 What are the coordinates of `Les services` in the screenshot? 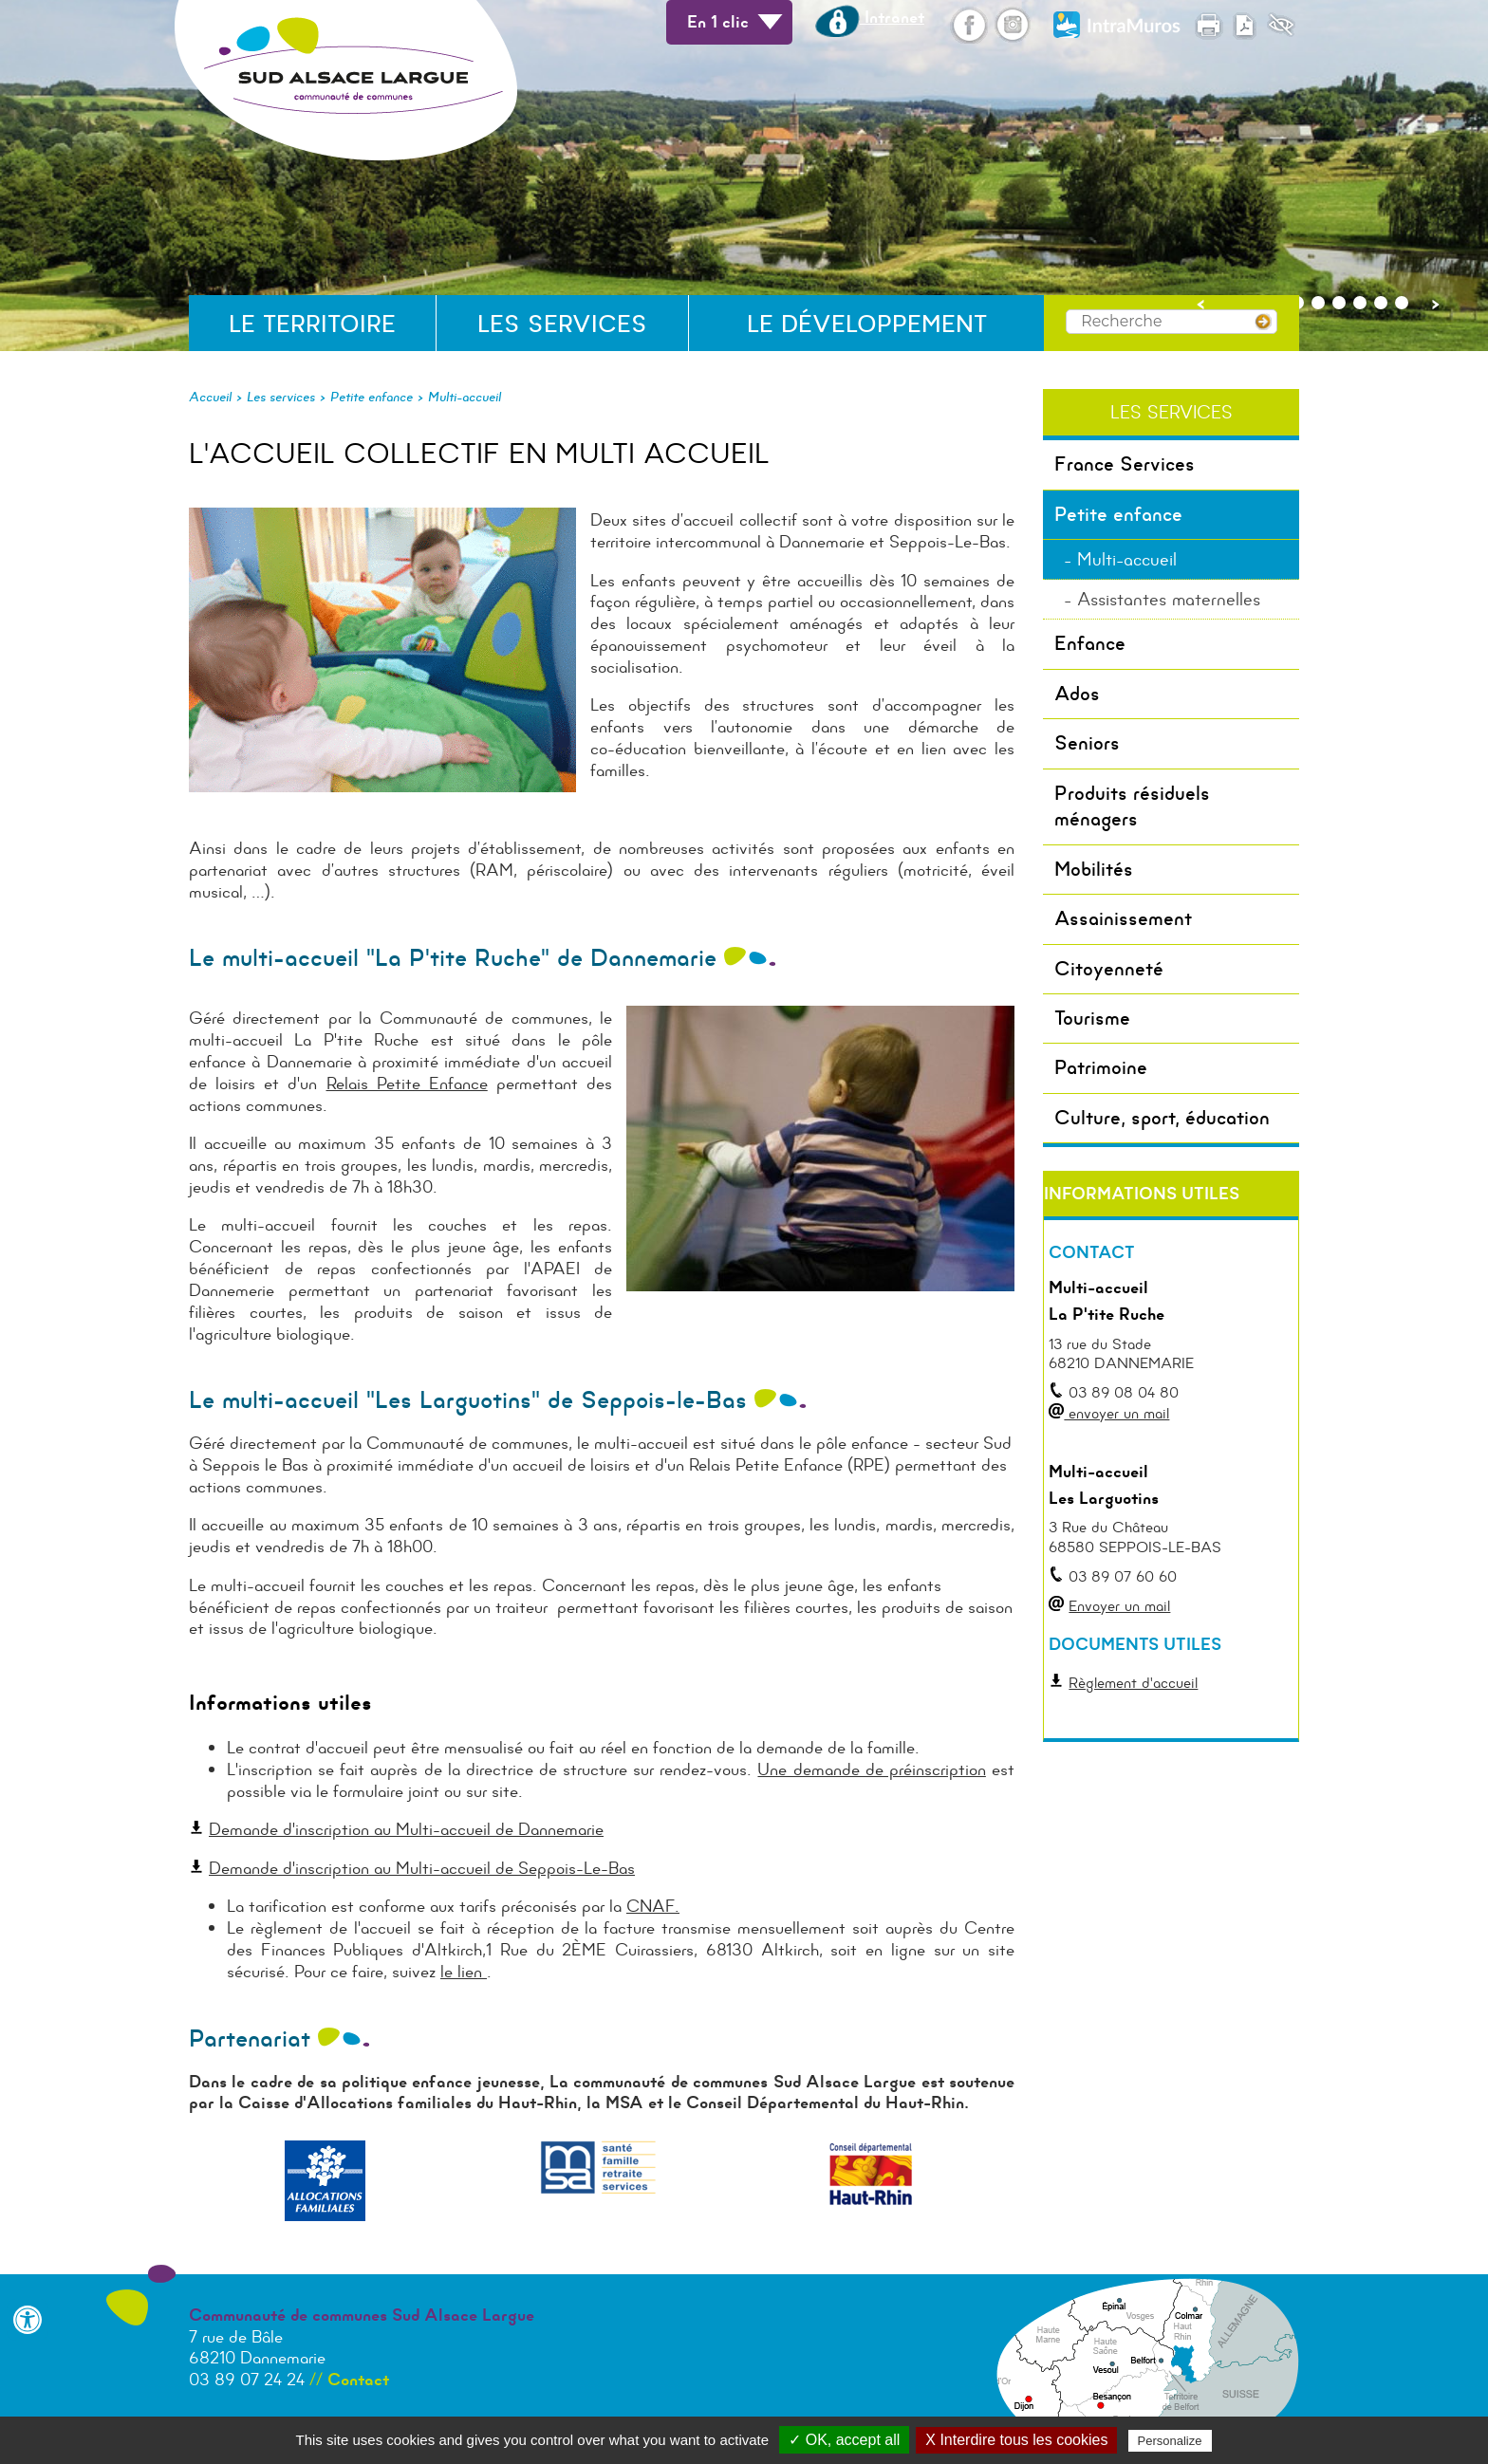 It's located at (562, 324).